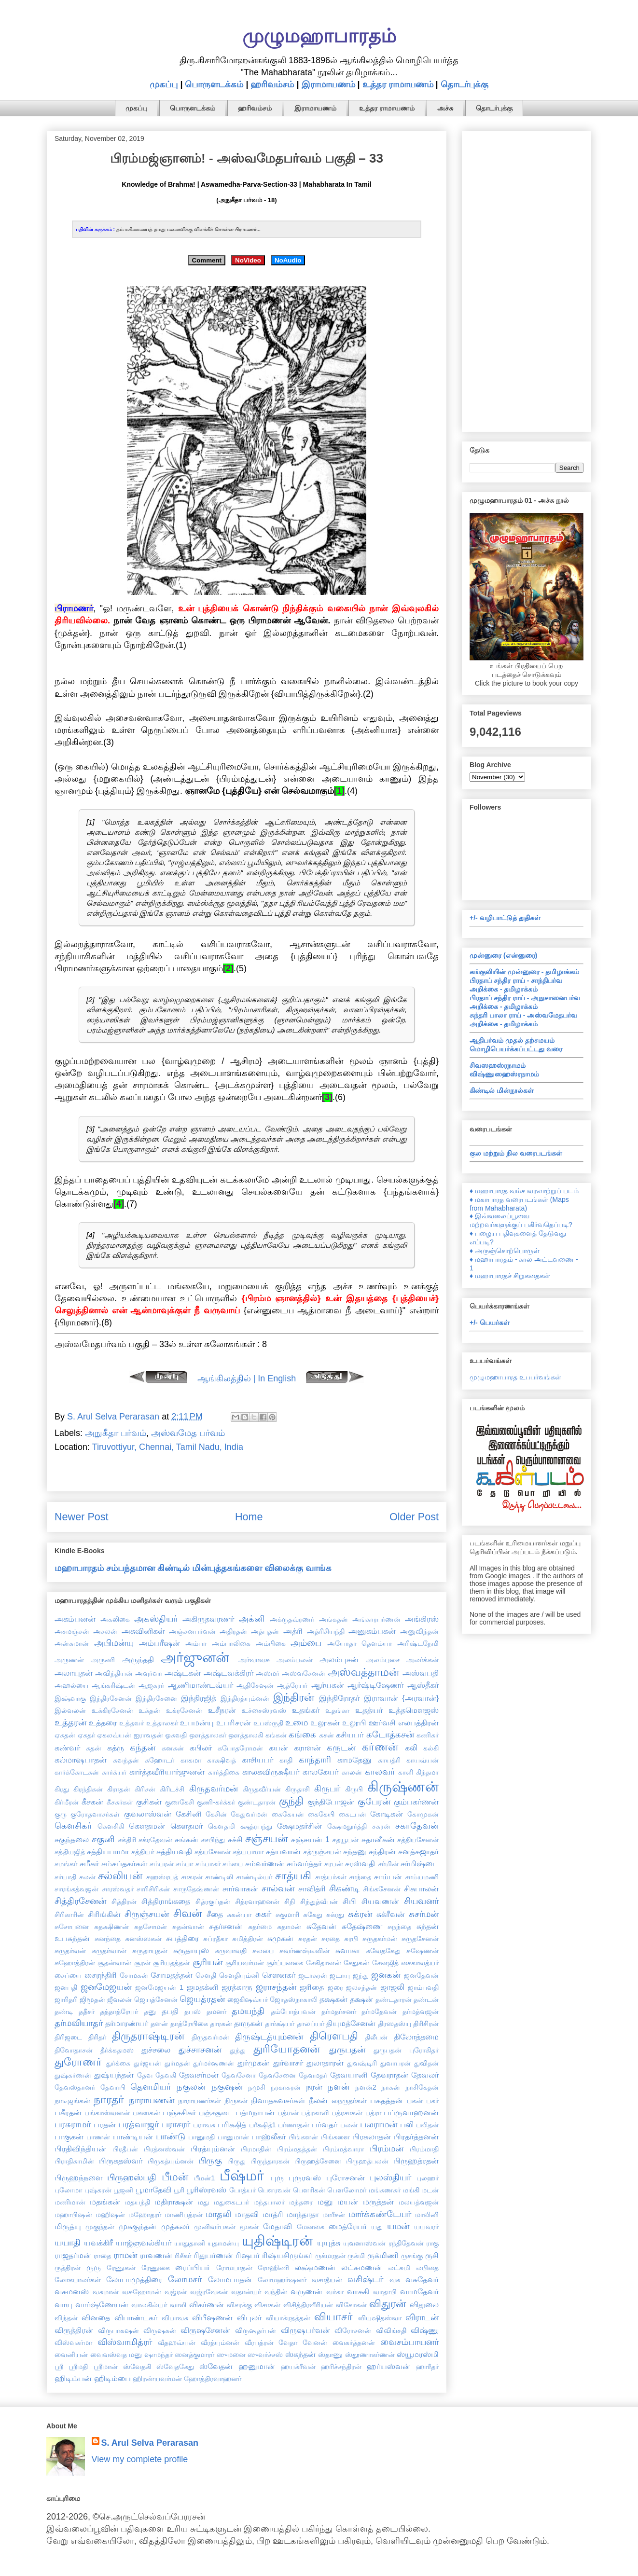 The height and width of the screenshot is (2576, 638). What do you see at coordinates (403, 1786) in the screenshot?
I see `கிருஷ்ணன்` at bounding box center [403, 1786].